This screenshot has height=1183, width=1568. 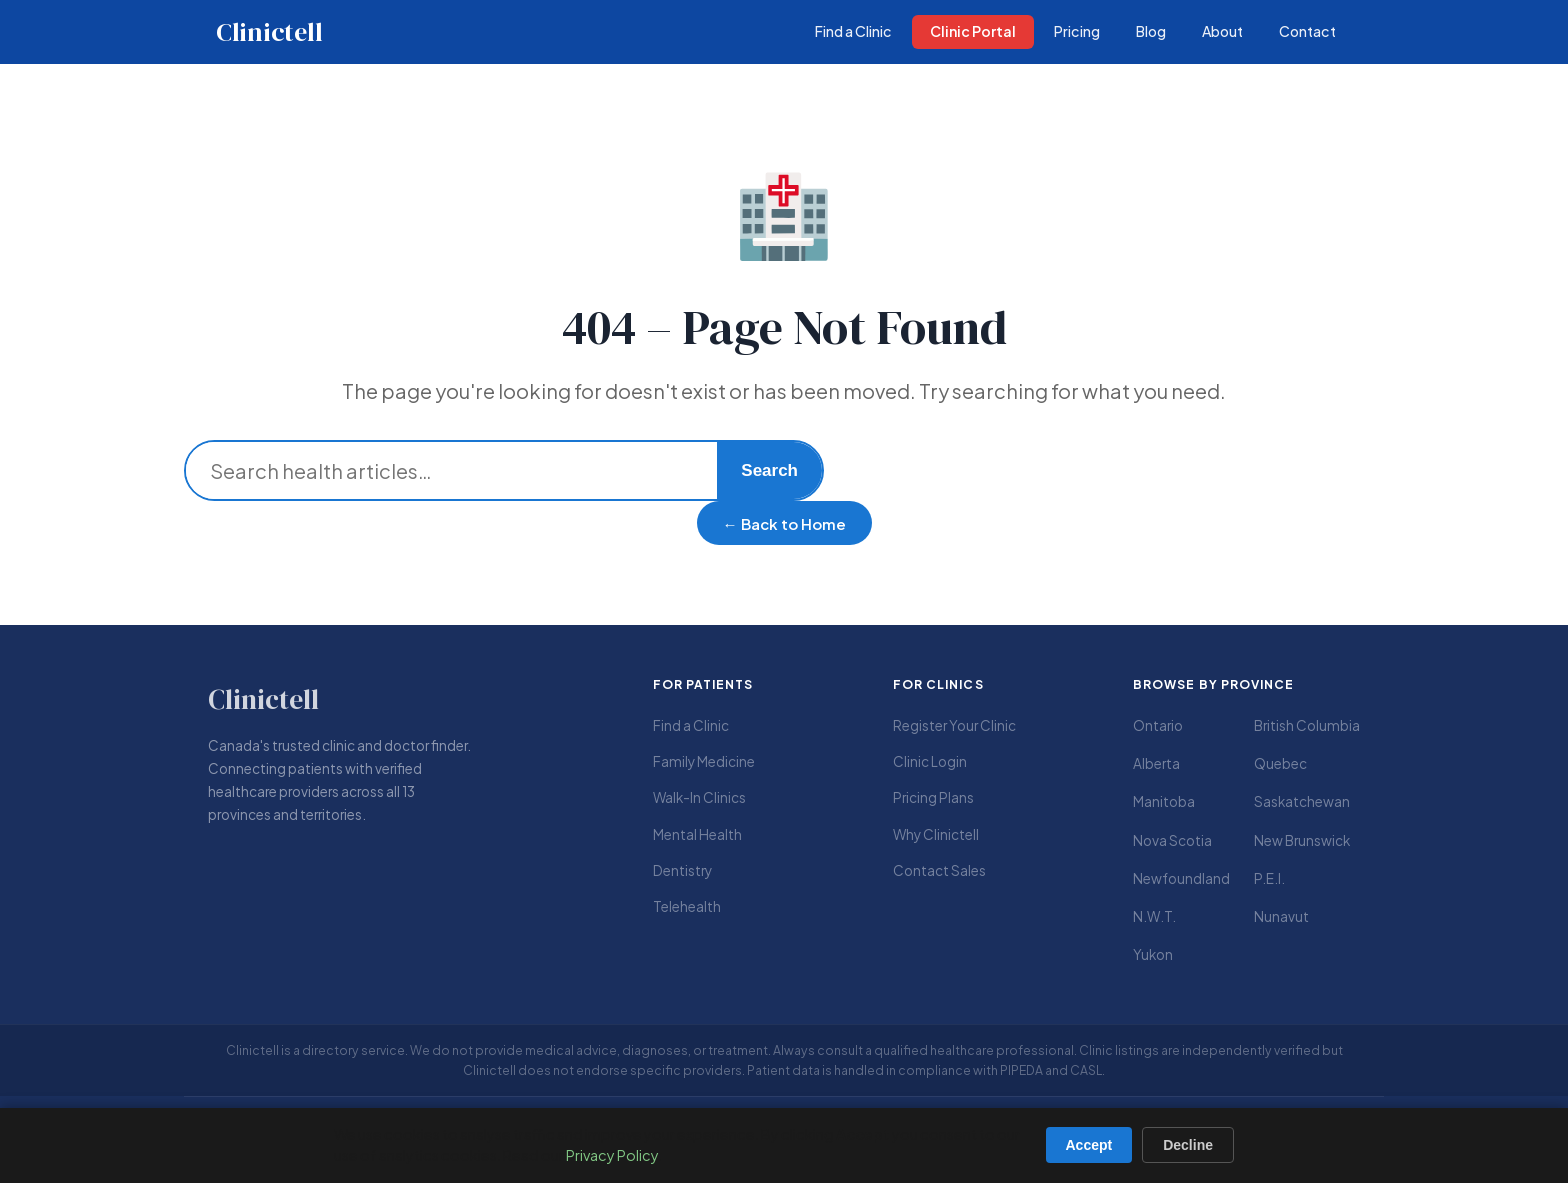 What do you see at coordinates (784, 523) in the screenshot?
I see `← Back to Home` at bounding box center [784, 523].